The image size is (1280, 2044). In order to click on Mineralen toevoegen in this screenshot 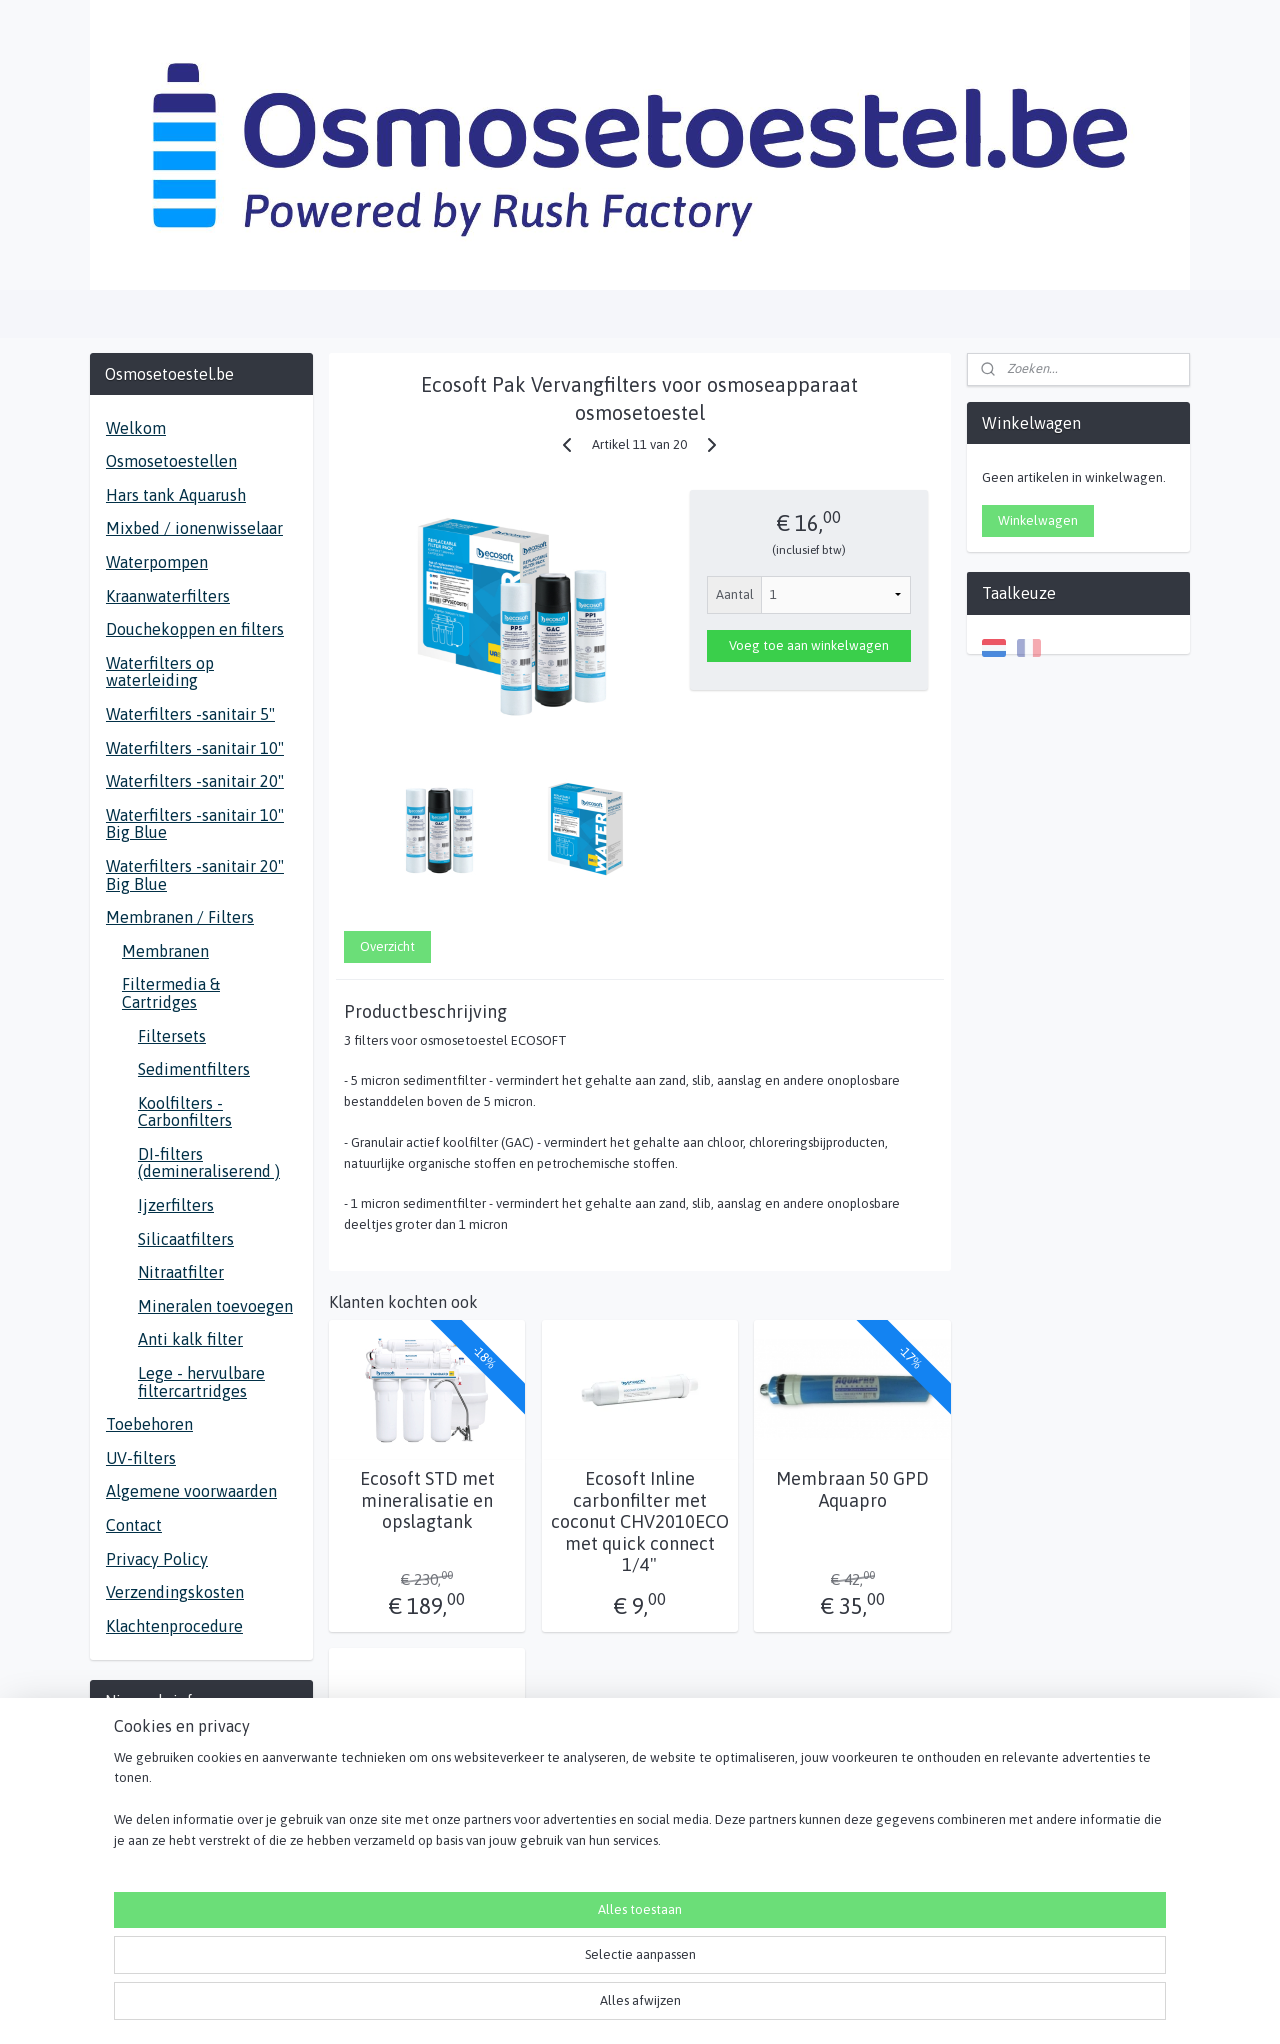, I will do `click(215, 1306)`.